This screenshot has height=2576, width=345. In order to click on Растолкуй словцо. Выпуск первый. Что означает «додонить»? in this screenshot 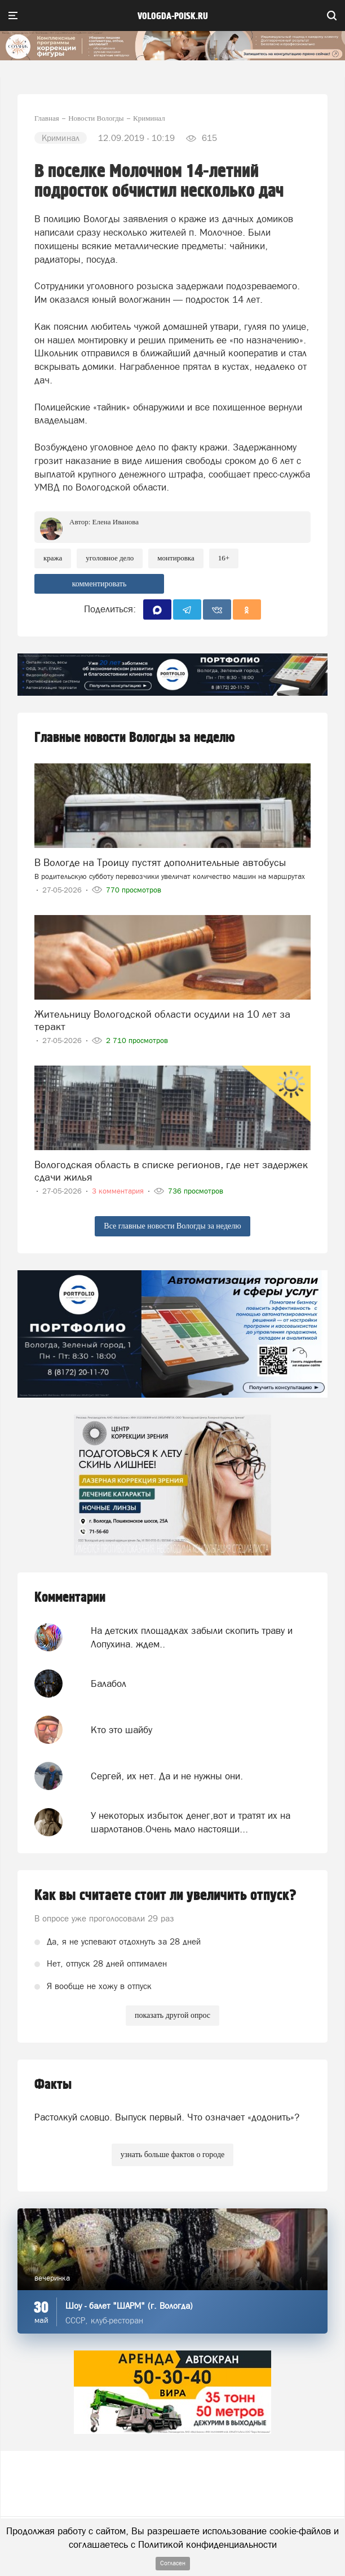, I will do `click(166, 2117)`.